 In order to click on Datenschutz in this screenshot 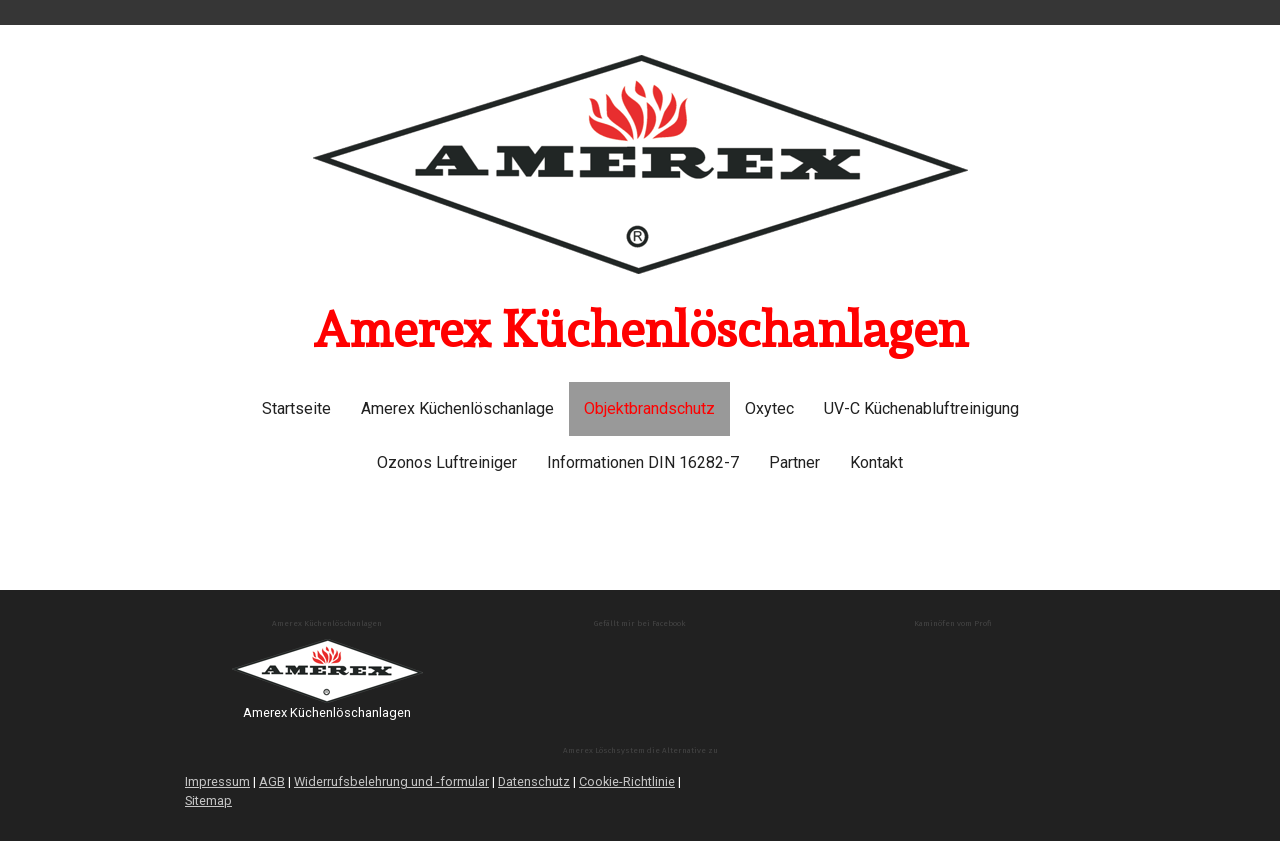, I will do `click(534, 781)`.